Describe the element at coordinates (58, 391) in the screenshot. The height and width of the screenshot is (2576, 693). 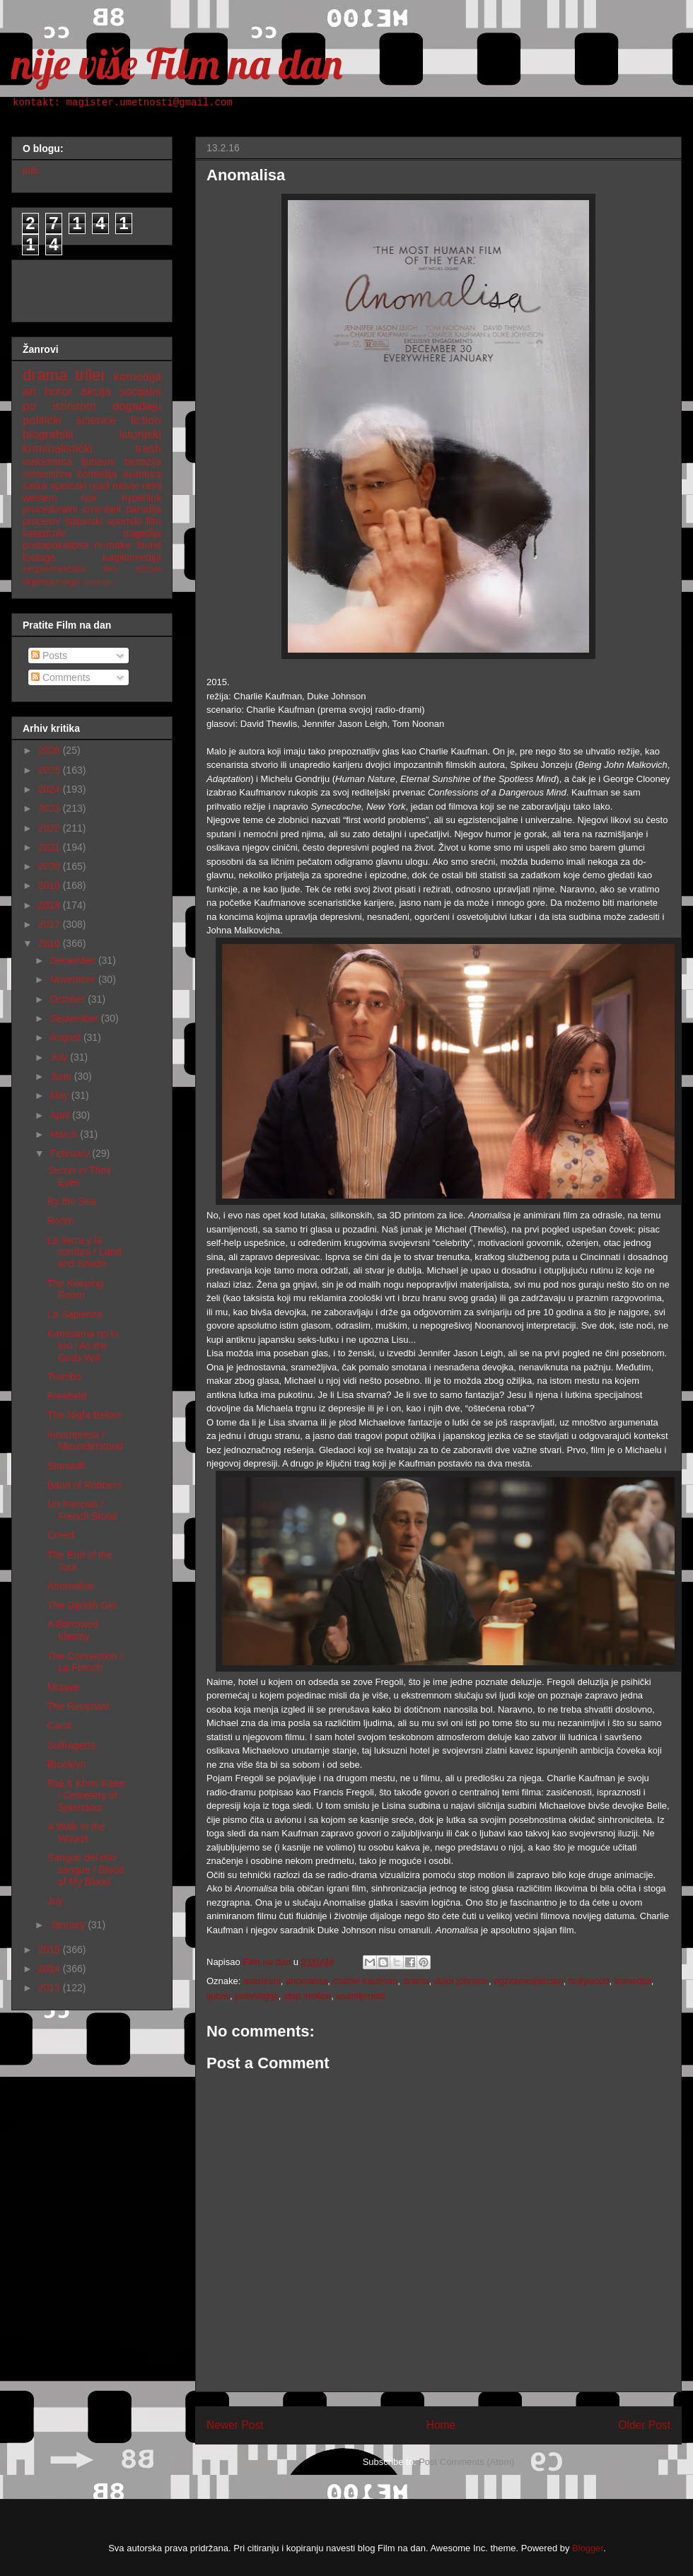
I see `horor` at that location.